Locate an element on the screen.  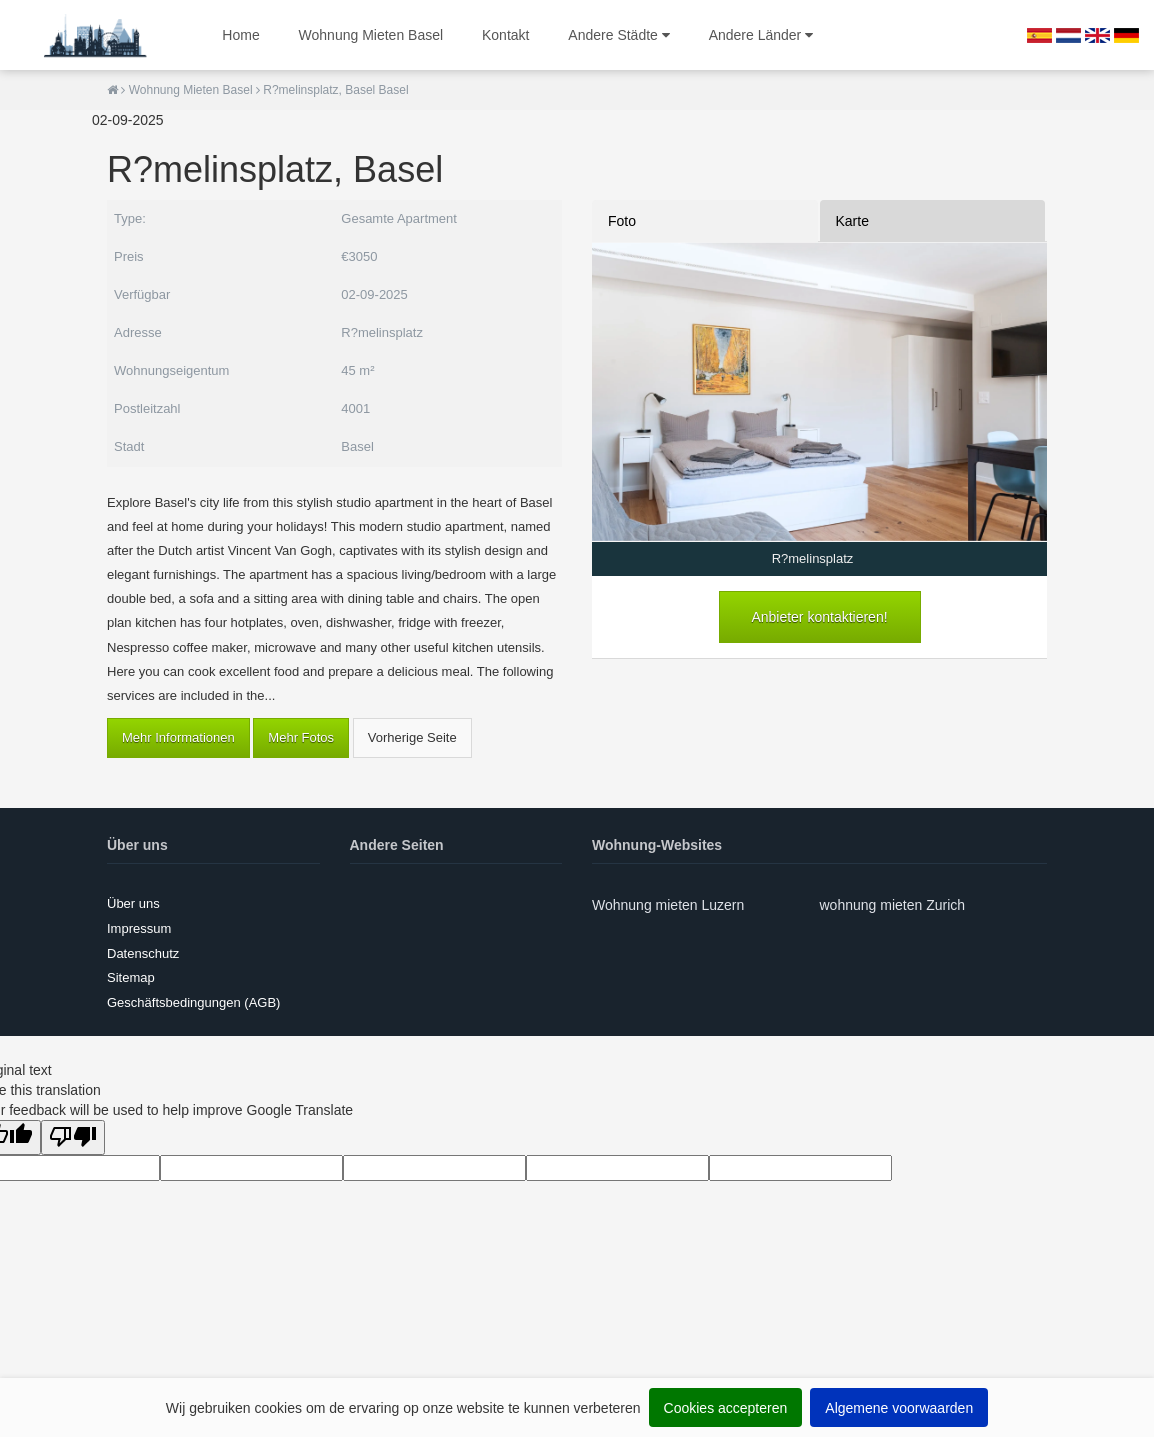
Geschäftsbedingungen (AGB) is located at coordinates (193, 1002).